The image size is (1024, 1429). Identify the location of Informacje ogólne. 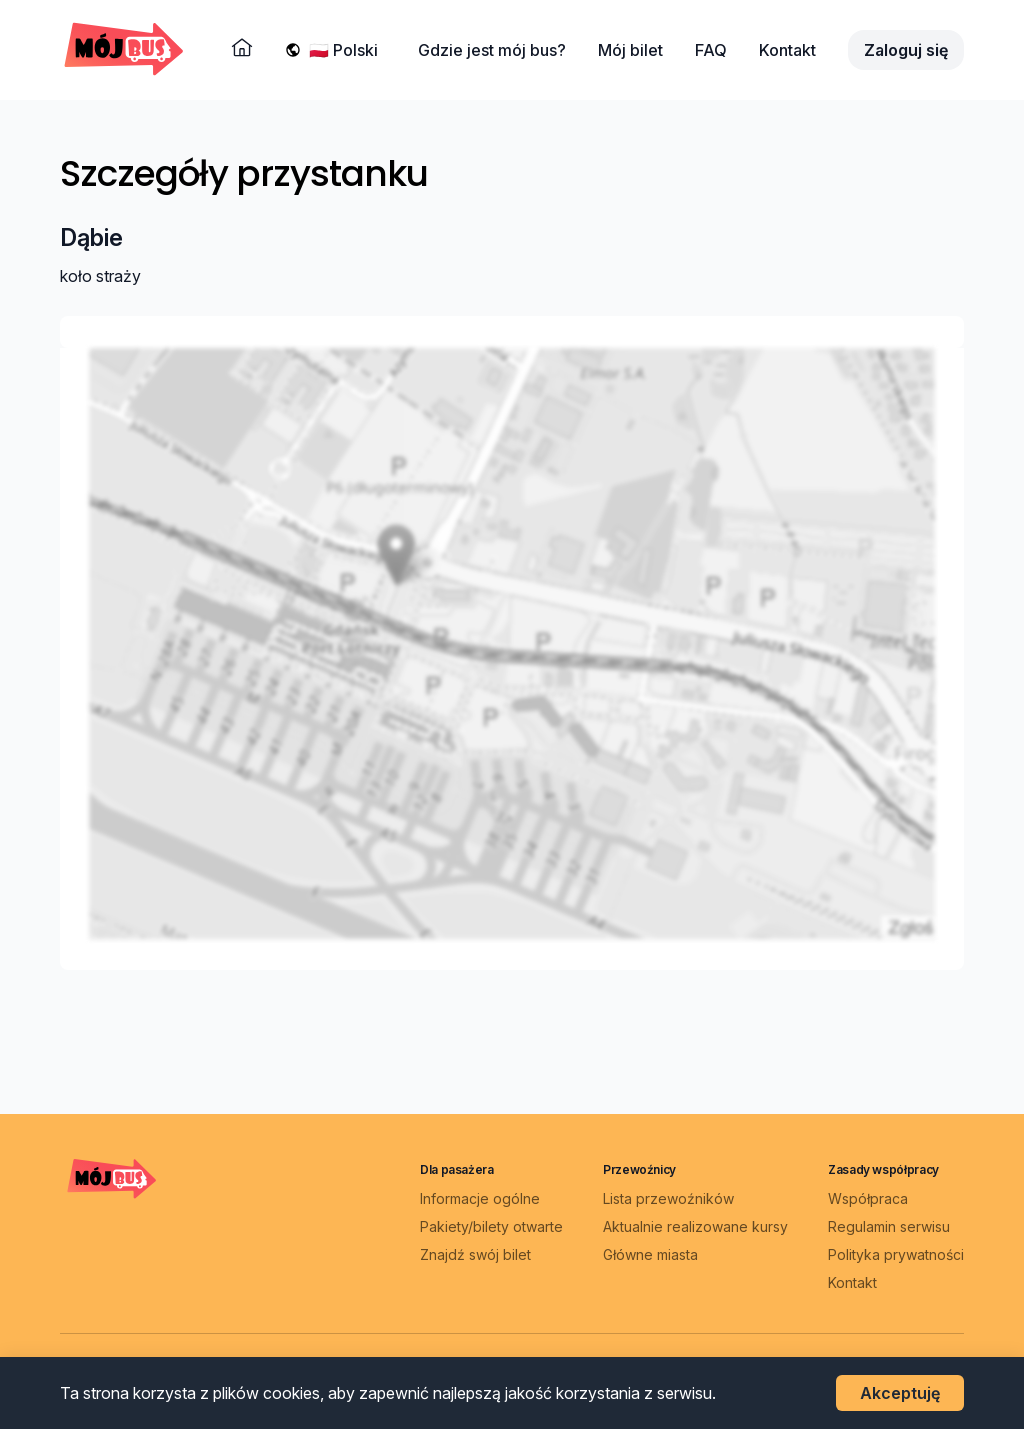
(480, 1197).